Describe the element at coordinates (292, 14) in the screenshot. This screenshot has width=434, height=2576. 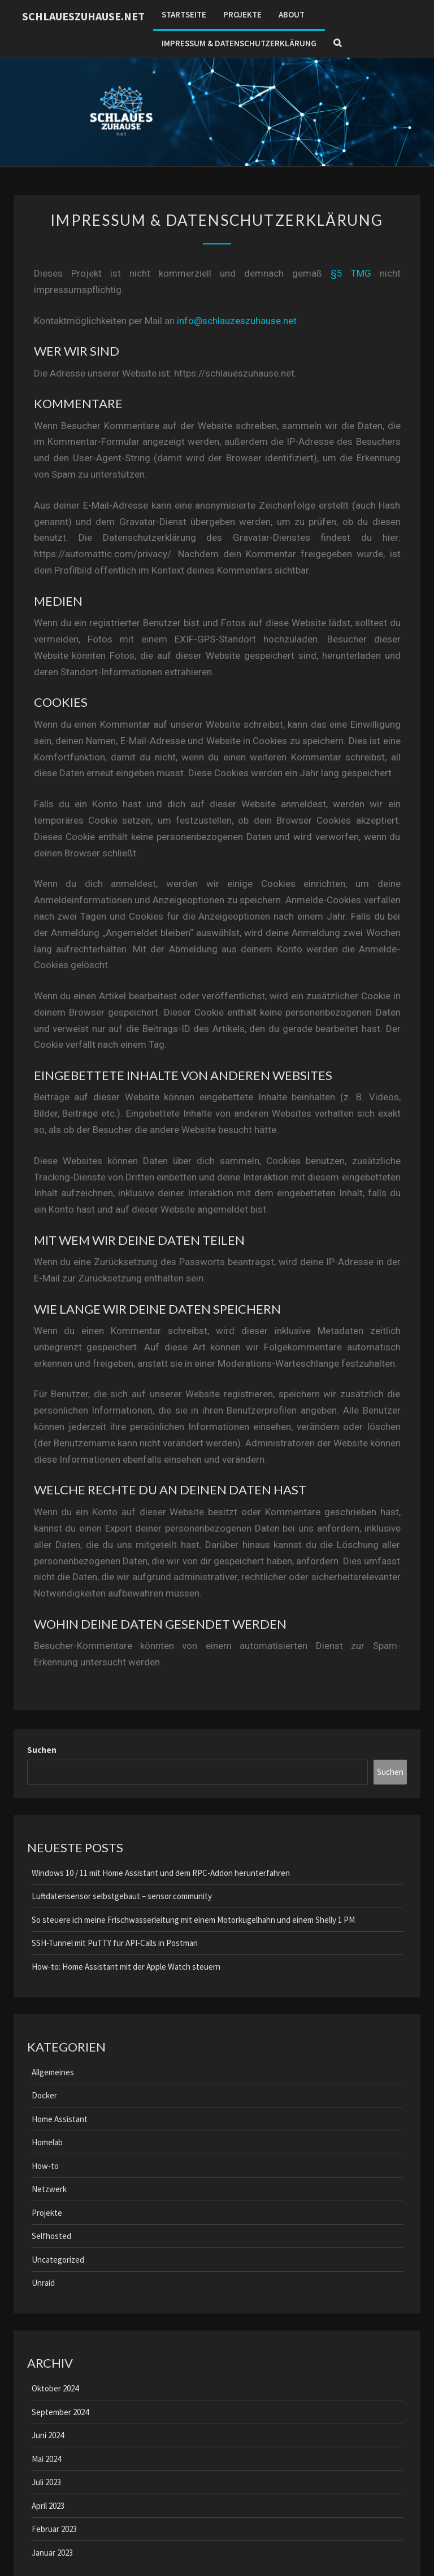
I see `About` at that location.